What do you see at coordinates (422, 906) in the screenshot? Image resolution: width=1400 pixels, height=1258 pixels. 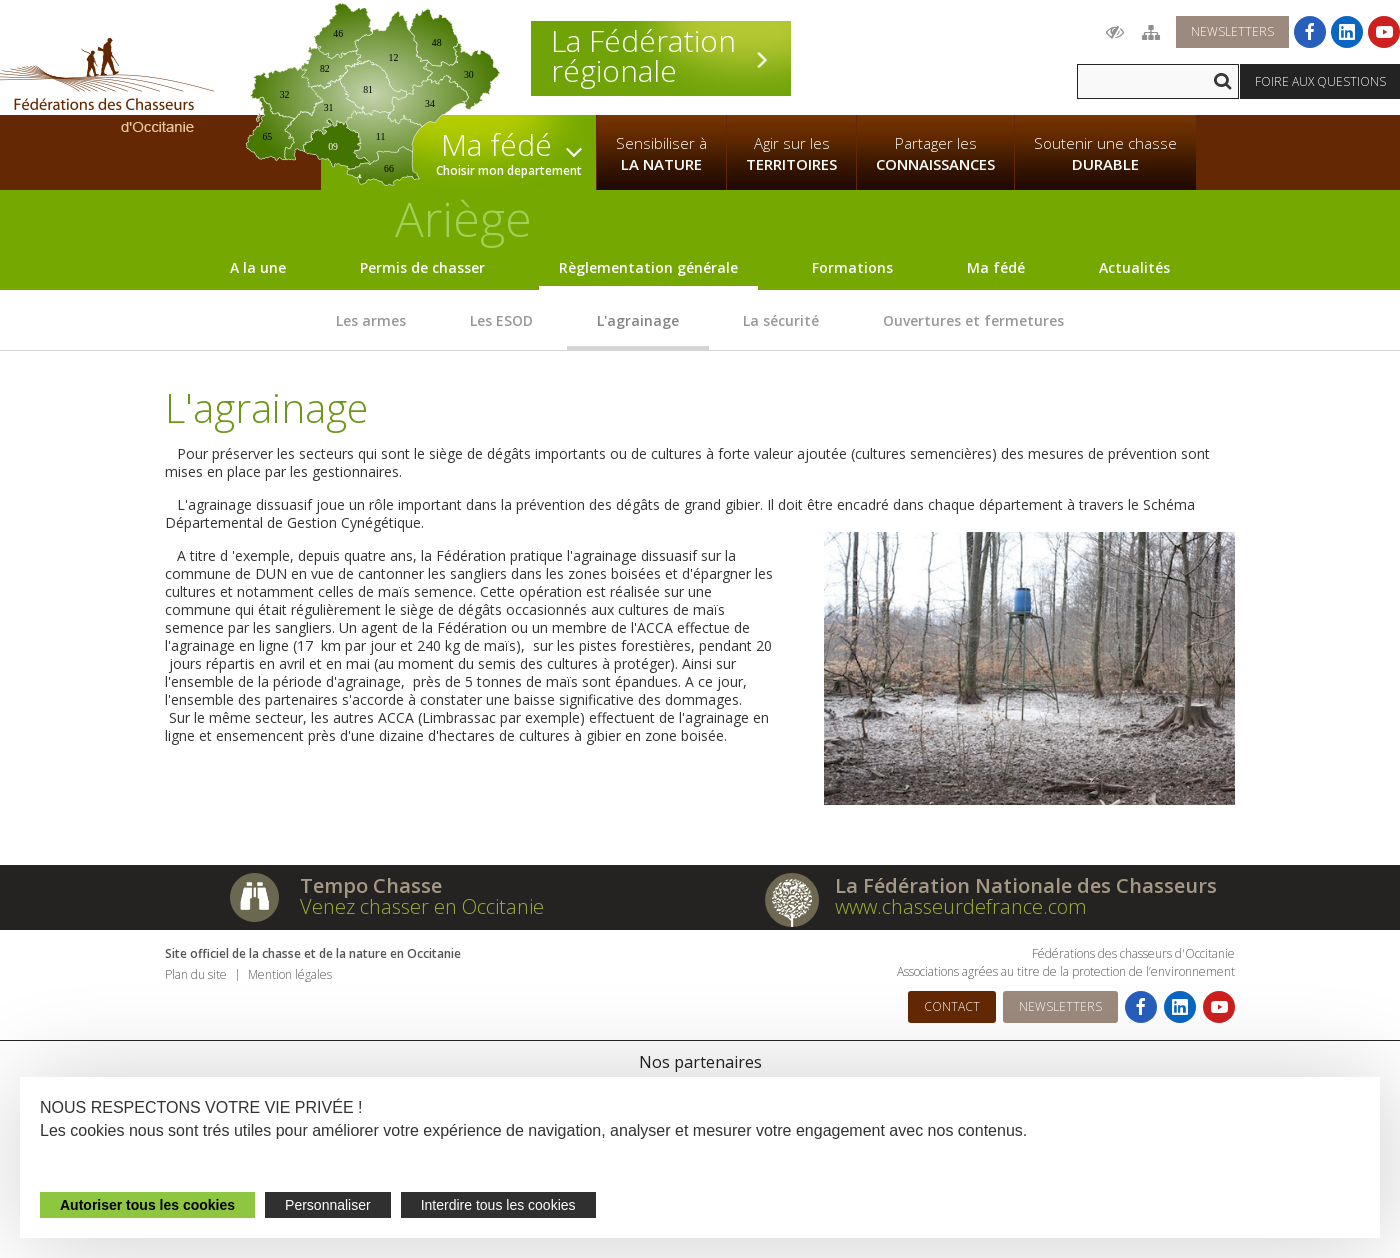 I see `Venez chasser en Occitanie` at bounding box center [422, 906].